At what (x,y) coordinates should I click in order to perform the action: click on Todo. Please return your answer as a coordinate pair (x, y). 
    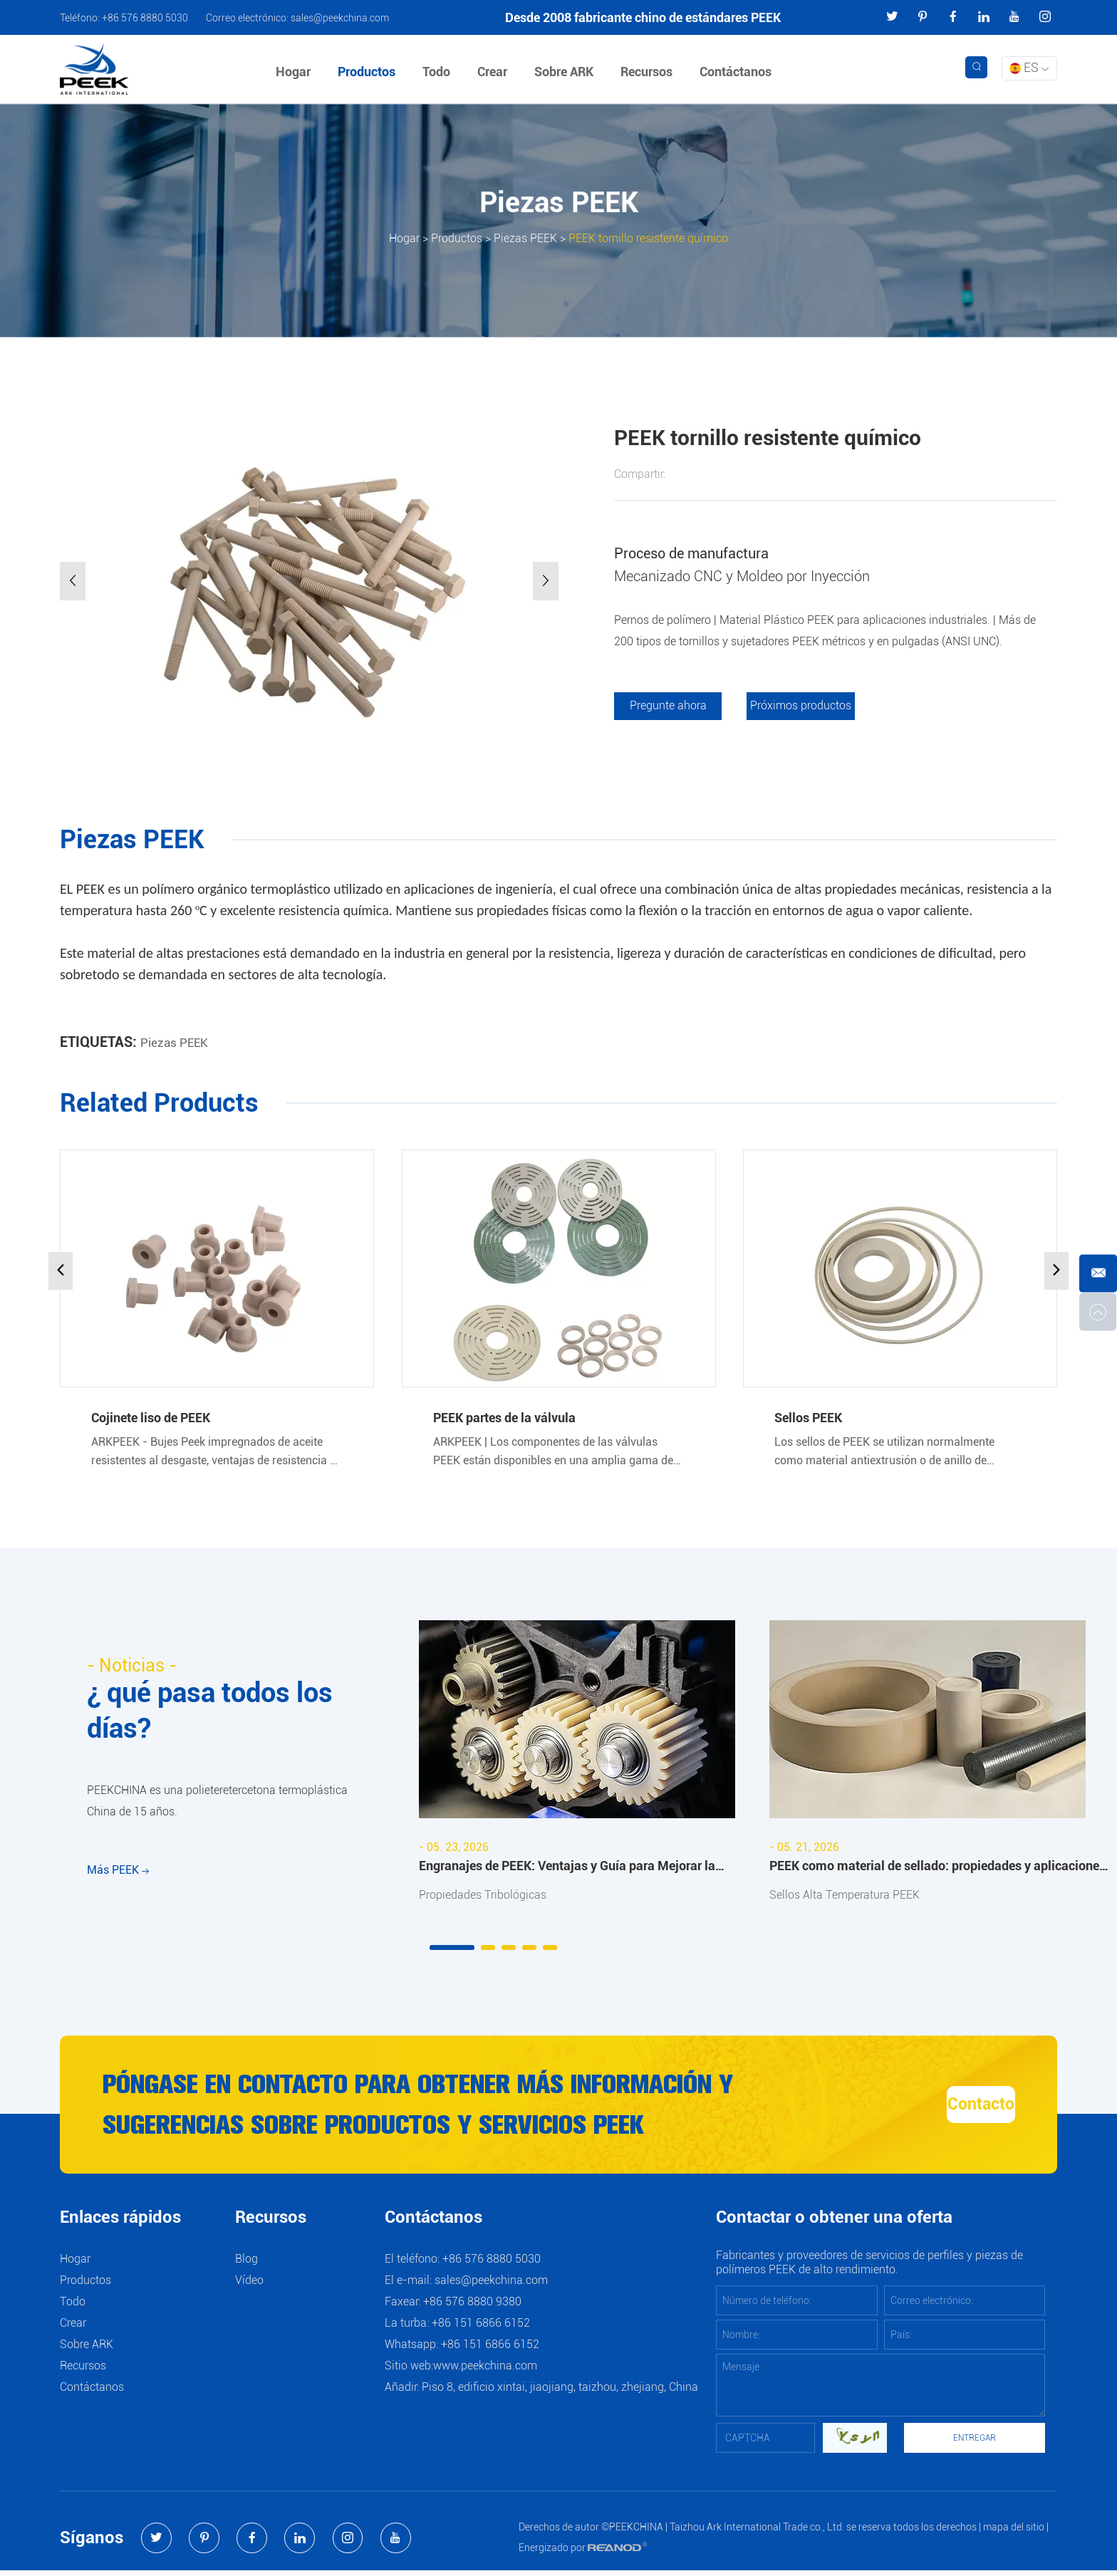
    Looking at the image, I should click on (438, 71).